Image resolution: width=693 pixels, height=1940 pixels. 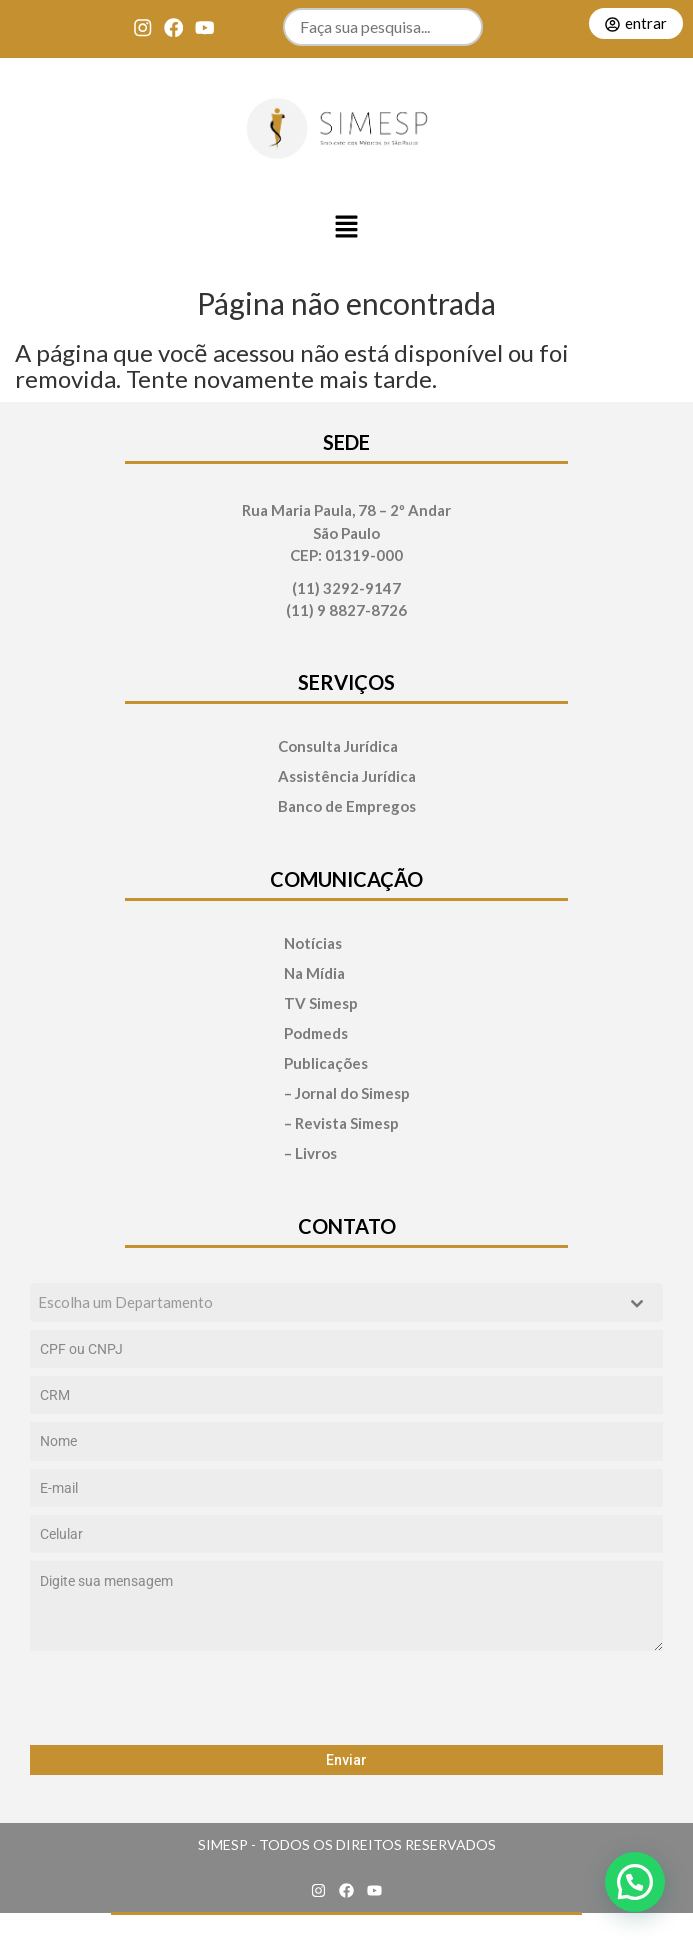 What do you see at coordinates (347, 806) in the screenshot?
I see `Banco de Empregos` at bounding box center [347, 806].